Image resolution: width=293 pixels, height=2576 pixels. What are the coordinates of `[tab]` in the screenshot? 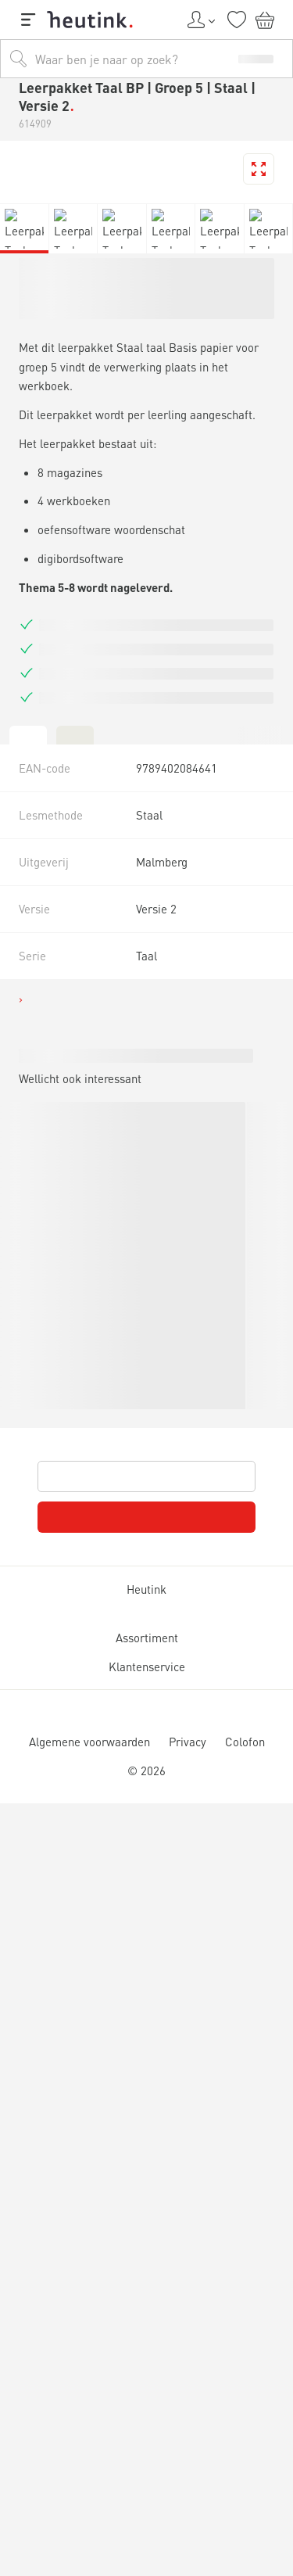 It's located at (28, 734).